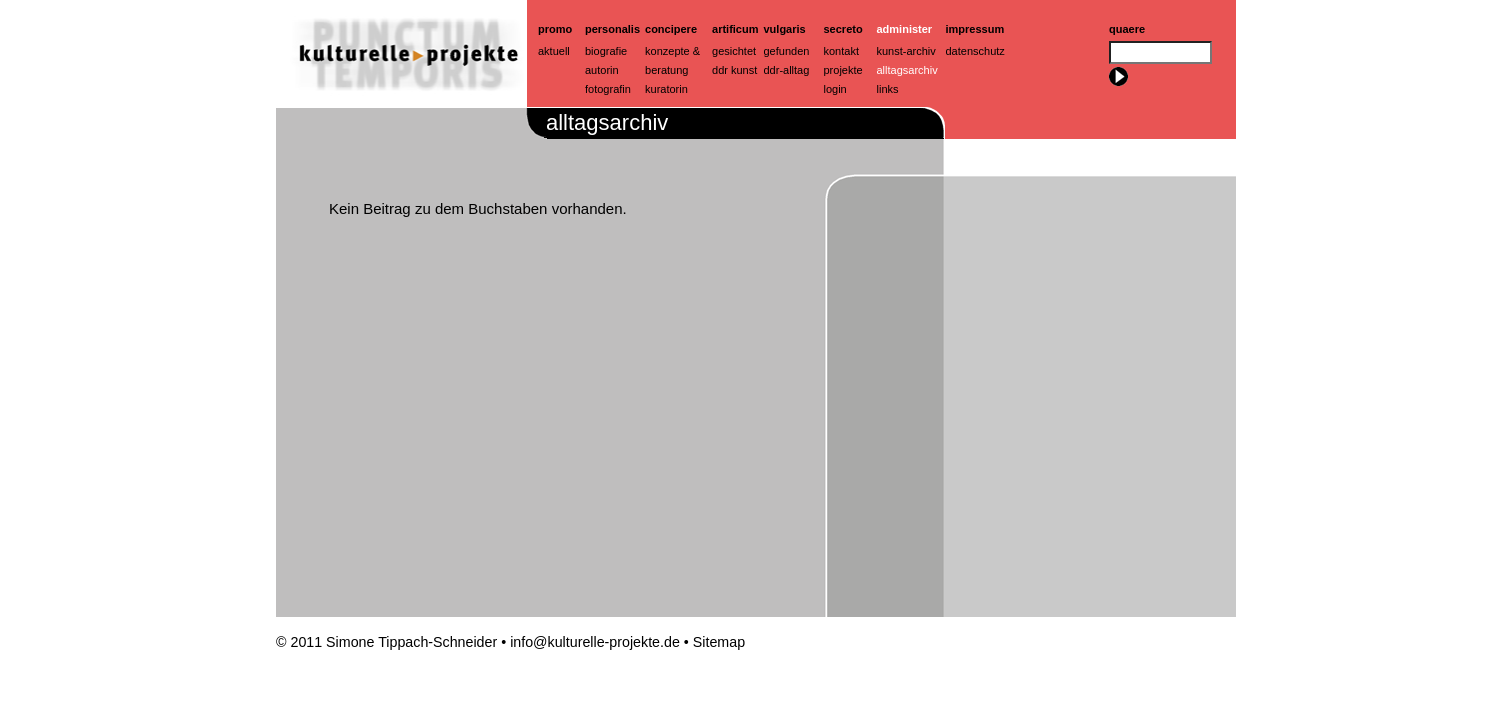  Describe the element at coordinates (734, 51) in the screenshot. I see `Gesichtet` at that location.